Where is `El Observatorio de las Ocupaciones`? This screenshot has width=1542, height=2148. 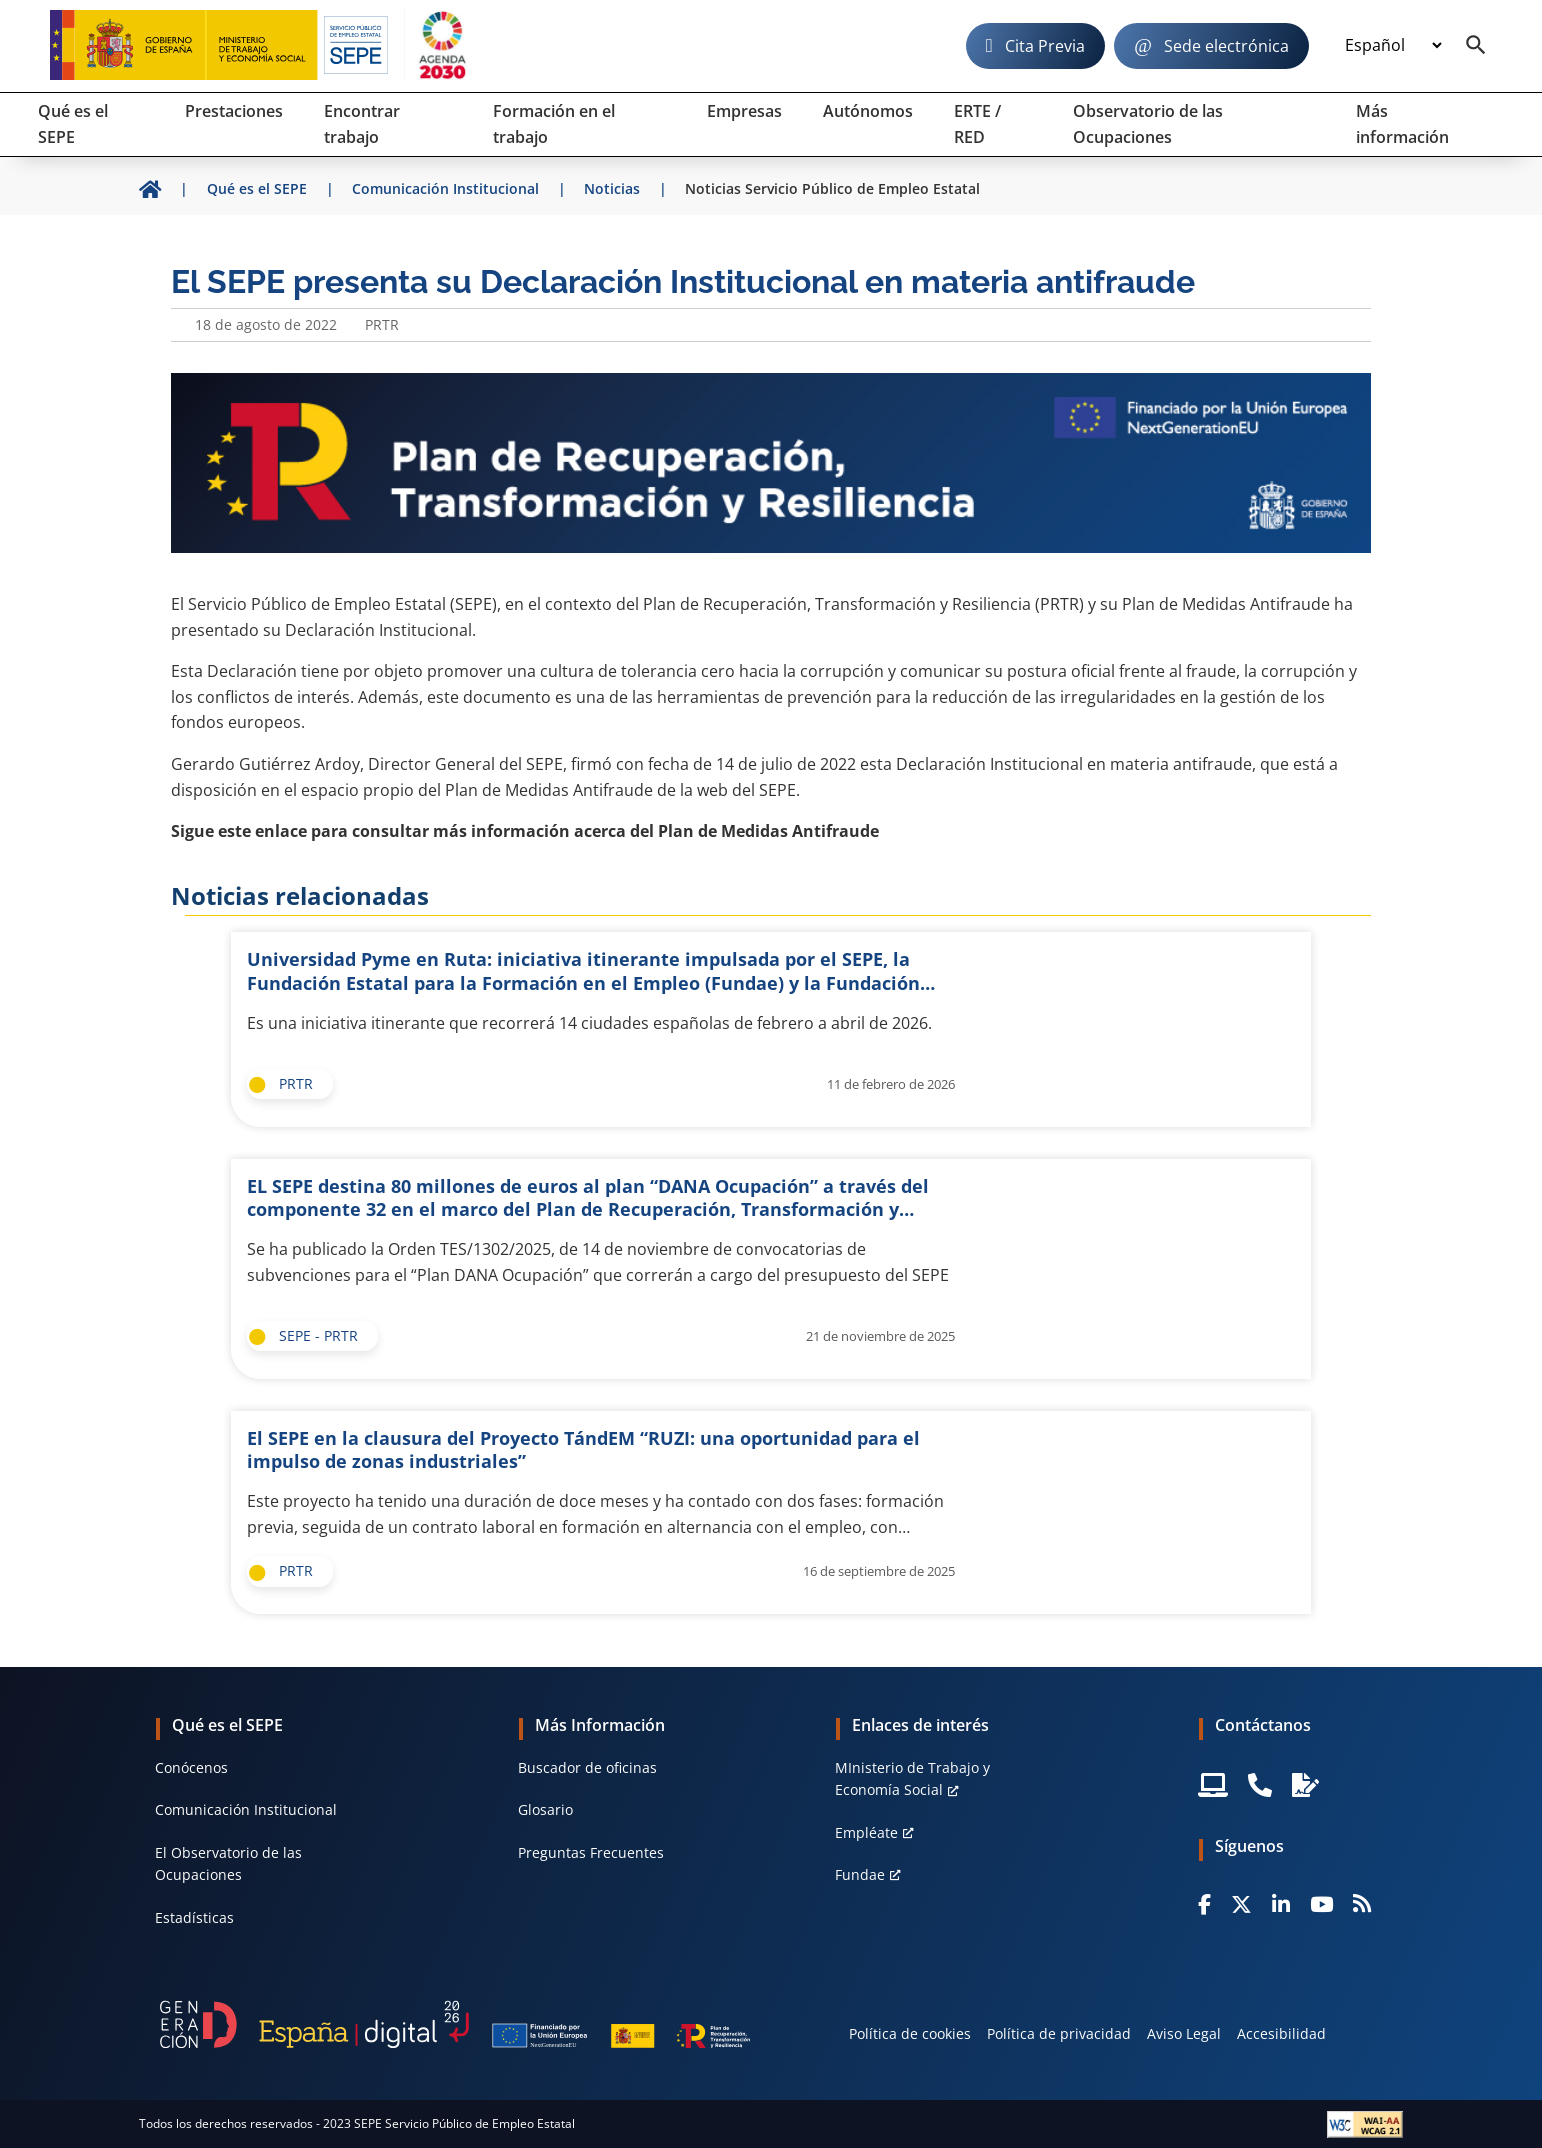
El Observatorio de las Ocupaciones is located at coordinates (228, 1863).